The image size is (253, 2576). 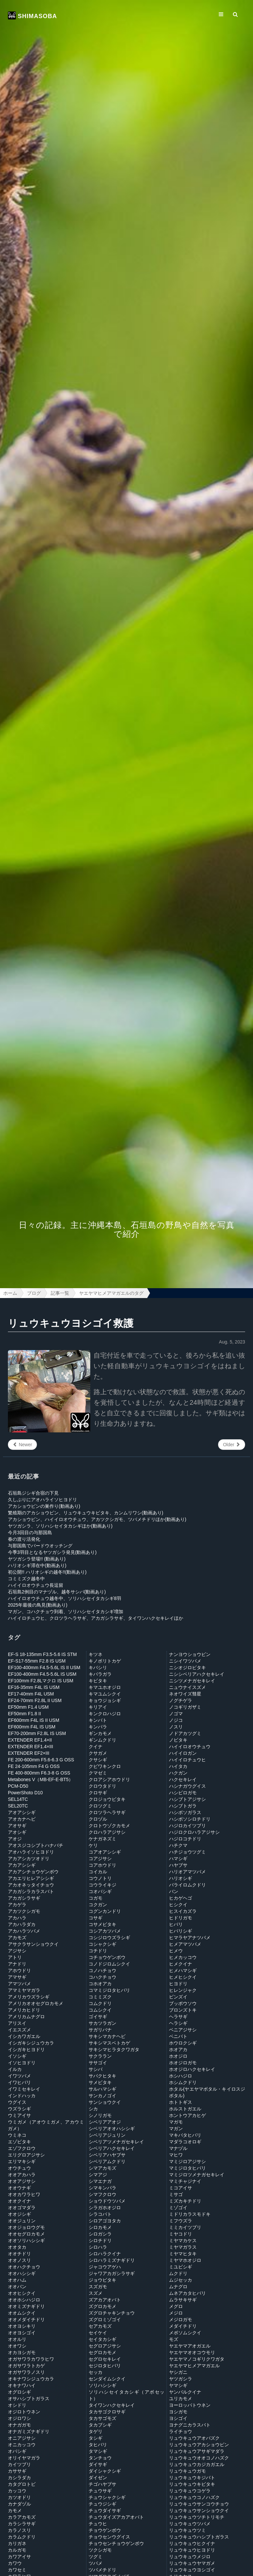 What do you see at coordinates (102, 1786) in the screenshot?
I see `クロウタドリ` at bounding box center [102, 1786].